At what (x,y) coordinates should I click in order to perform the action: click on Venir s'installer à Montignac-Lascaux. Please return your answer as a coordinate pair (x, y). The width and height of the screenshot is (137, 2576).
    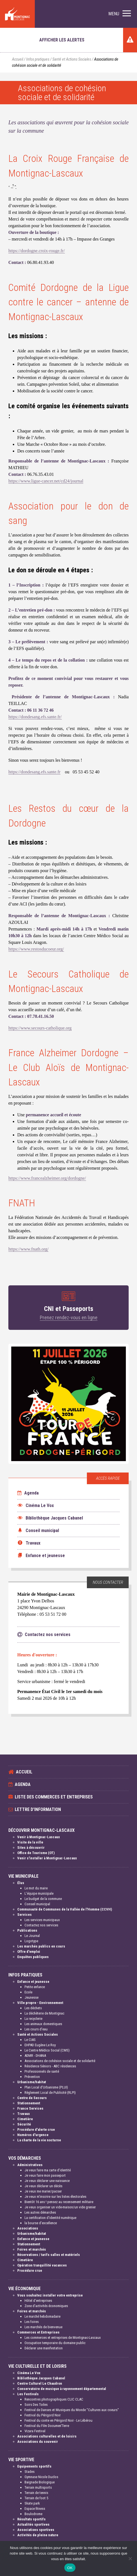
    Looking at the image, I should click on (47, 1858).